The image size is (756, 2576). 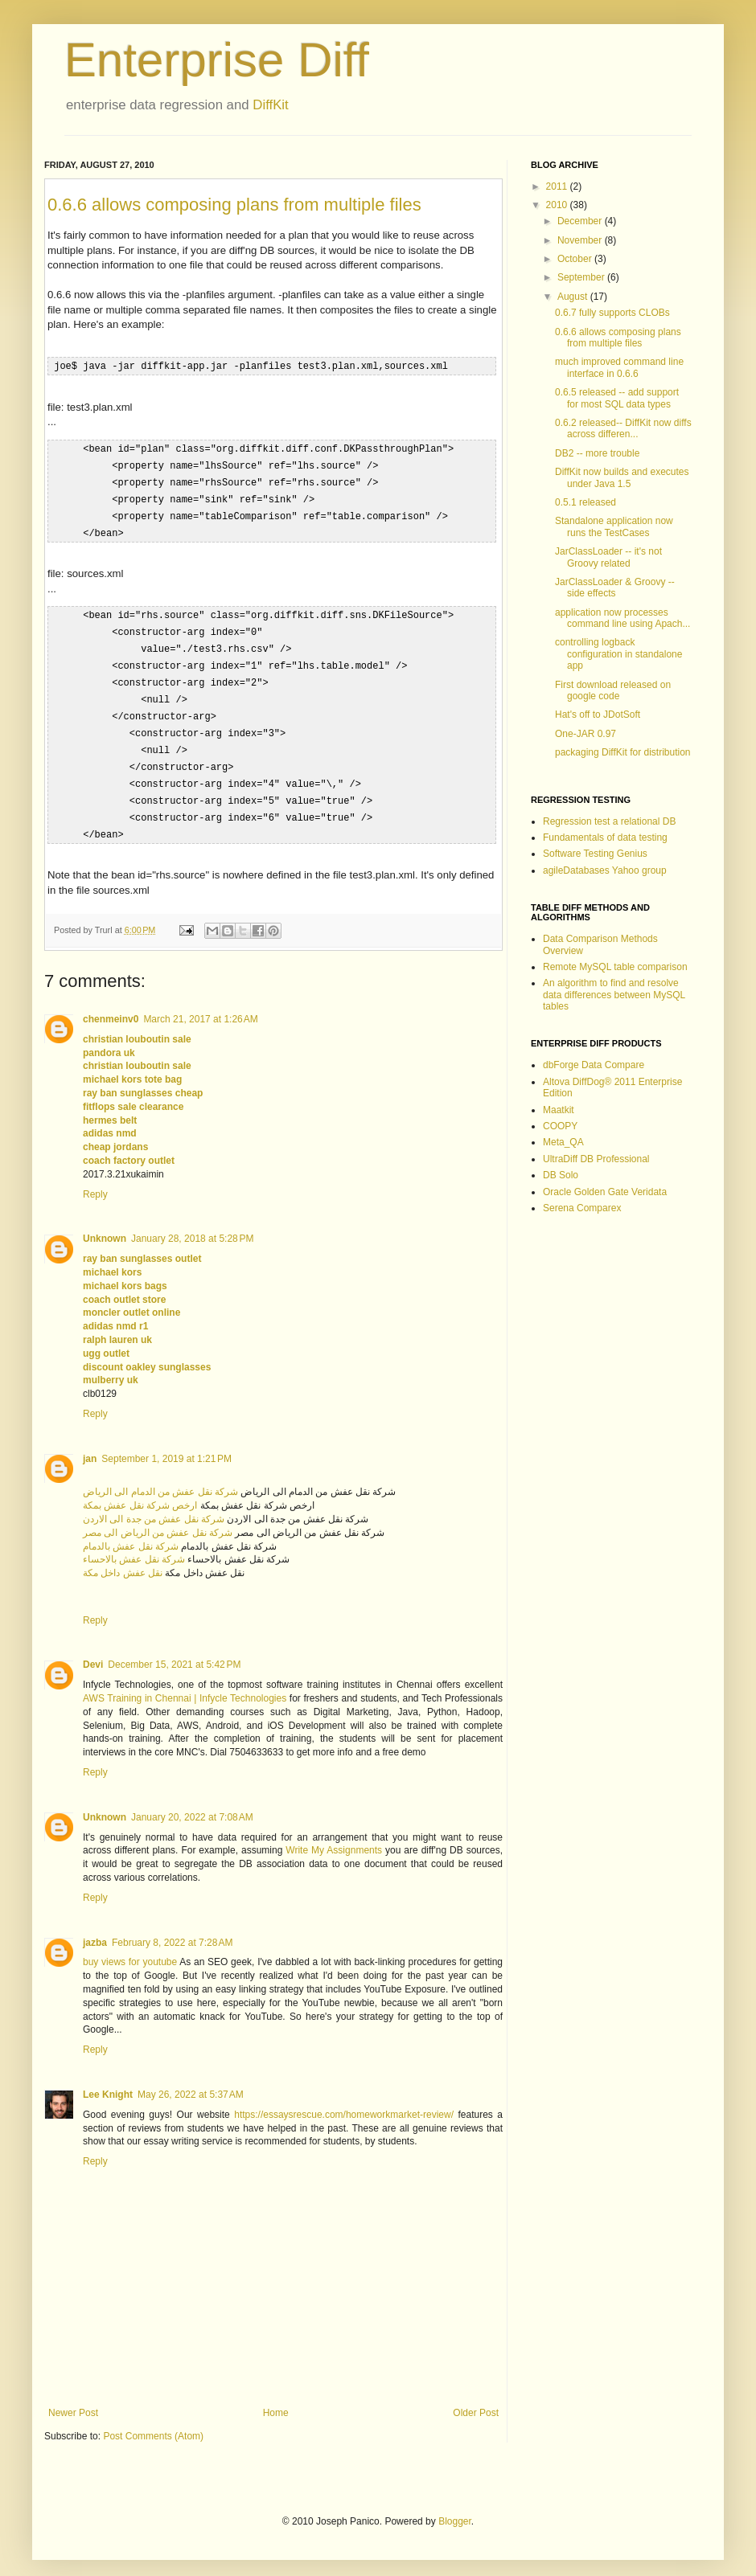 What do you see at coordinates (622, 477) in the screenshot?
I see `DiffKit now builds and executes under Java 1.5` at bounding box center [622, 477].